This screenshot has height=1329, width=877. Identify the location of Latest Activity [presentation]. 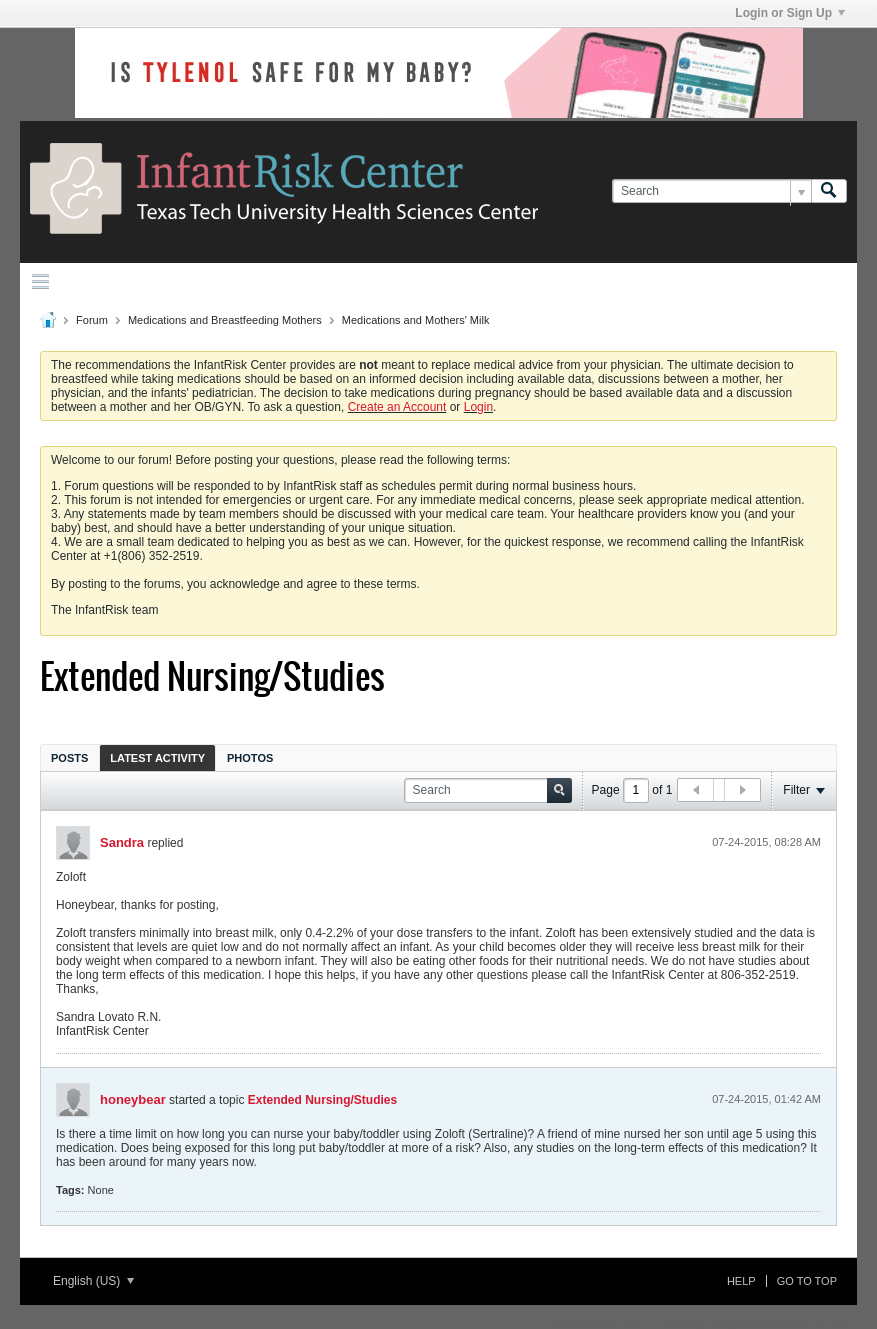
(157, 758).